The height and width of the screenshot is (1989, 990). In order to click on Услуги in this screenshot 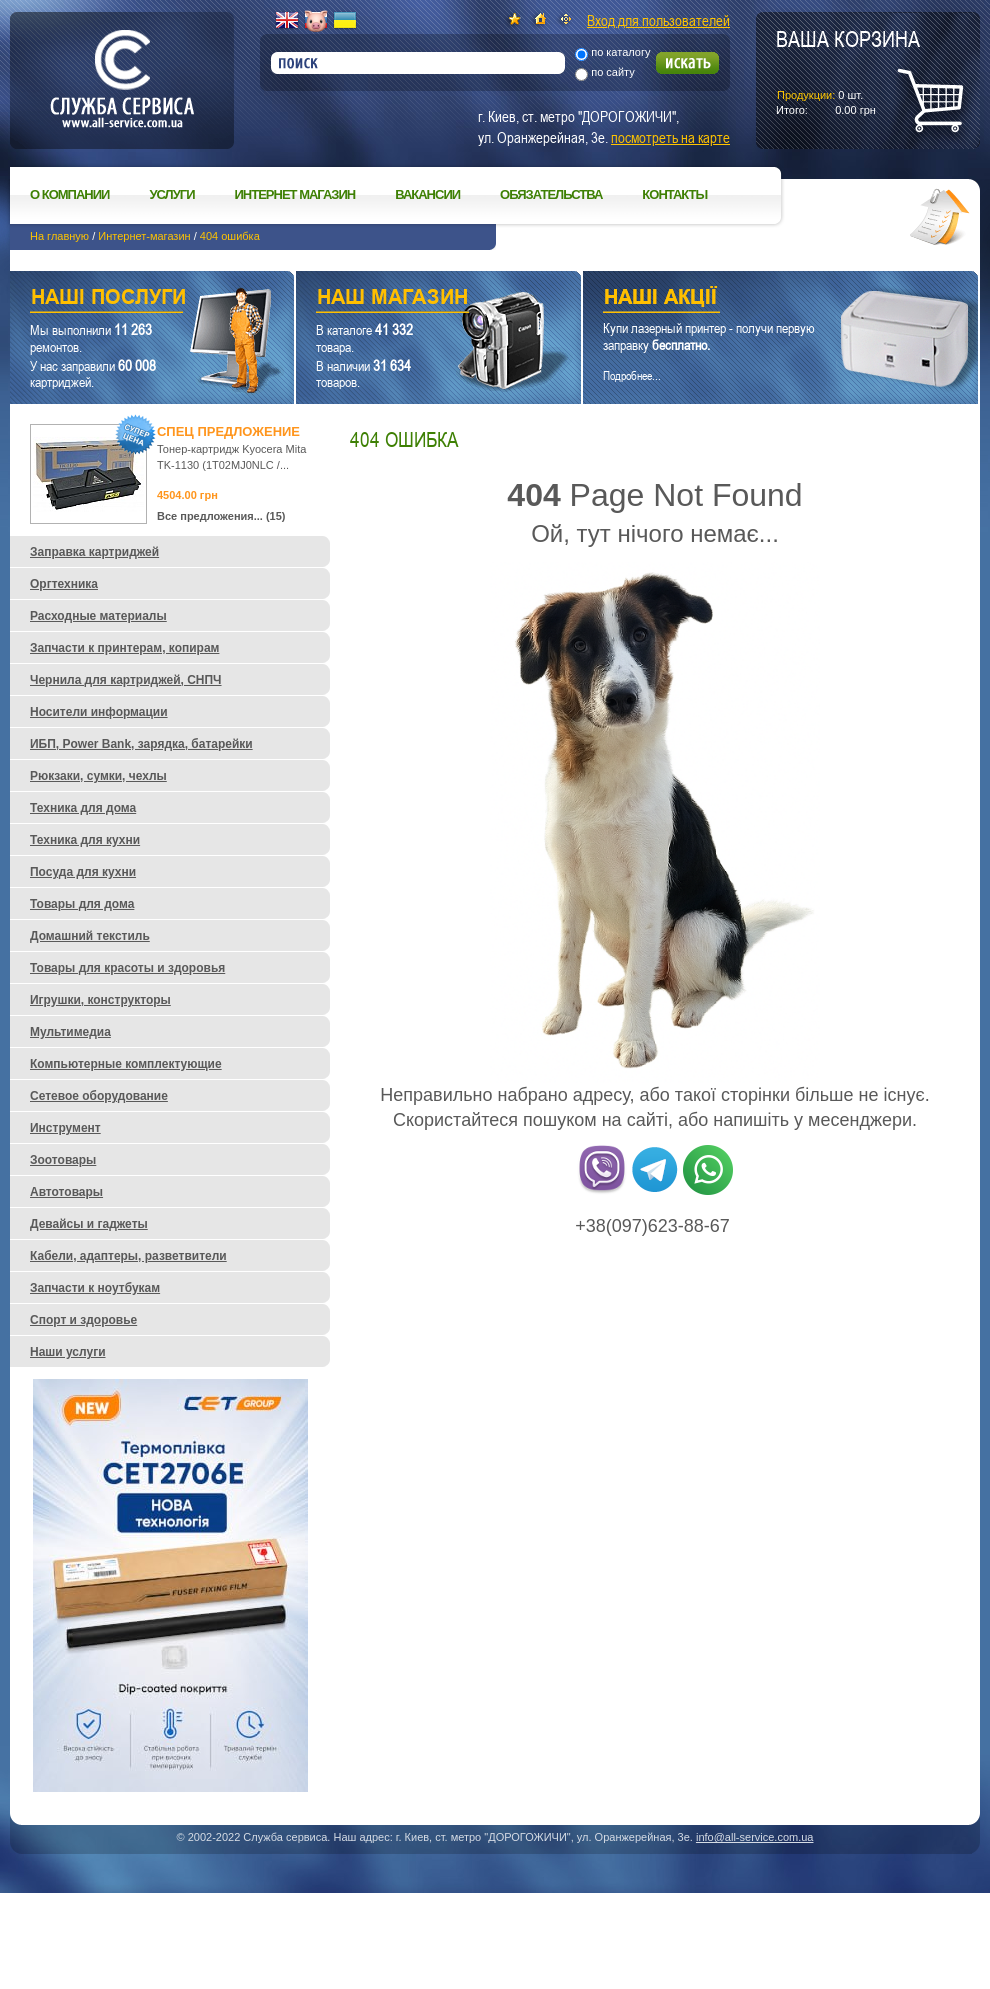, I will do `click(171, 194)`.